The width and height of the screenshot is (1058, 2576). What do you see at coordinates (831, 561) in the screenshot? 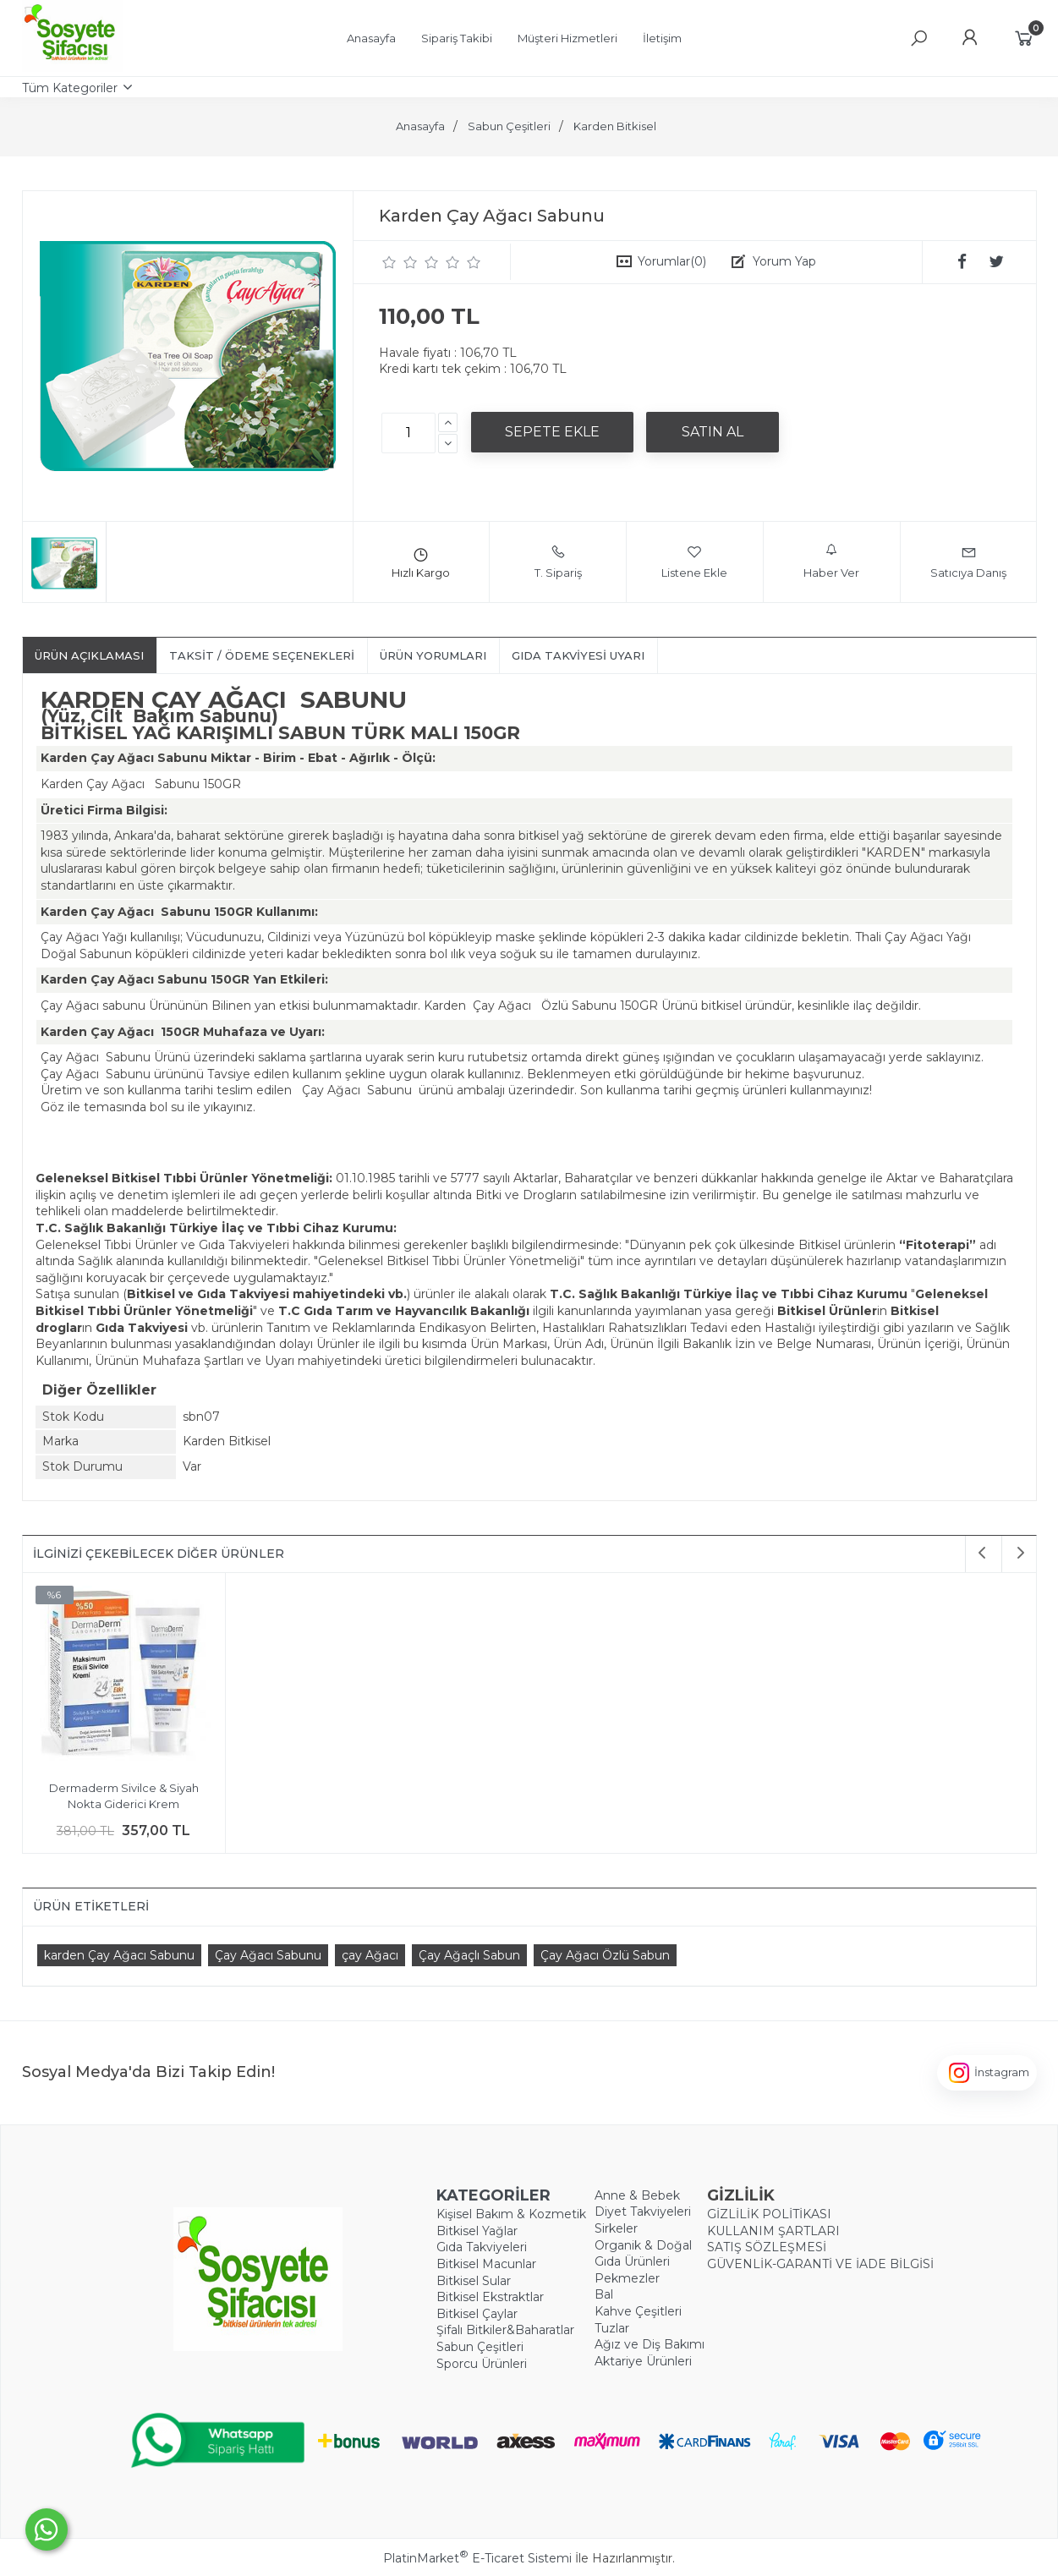
I see `Haber Ver` at bounding box center [831, 561].